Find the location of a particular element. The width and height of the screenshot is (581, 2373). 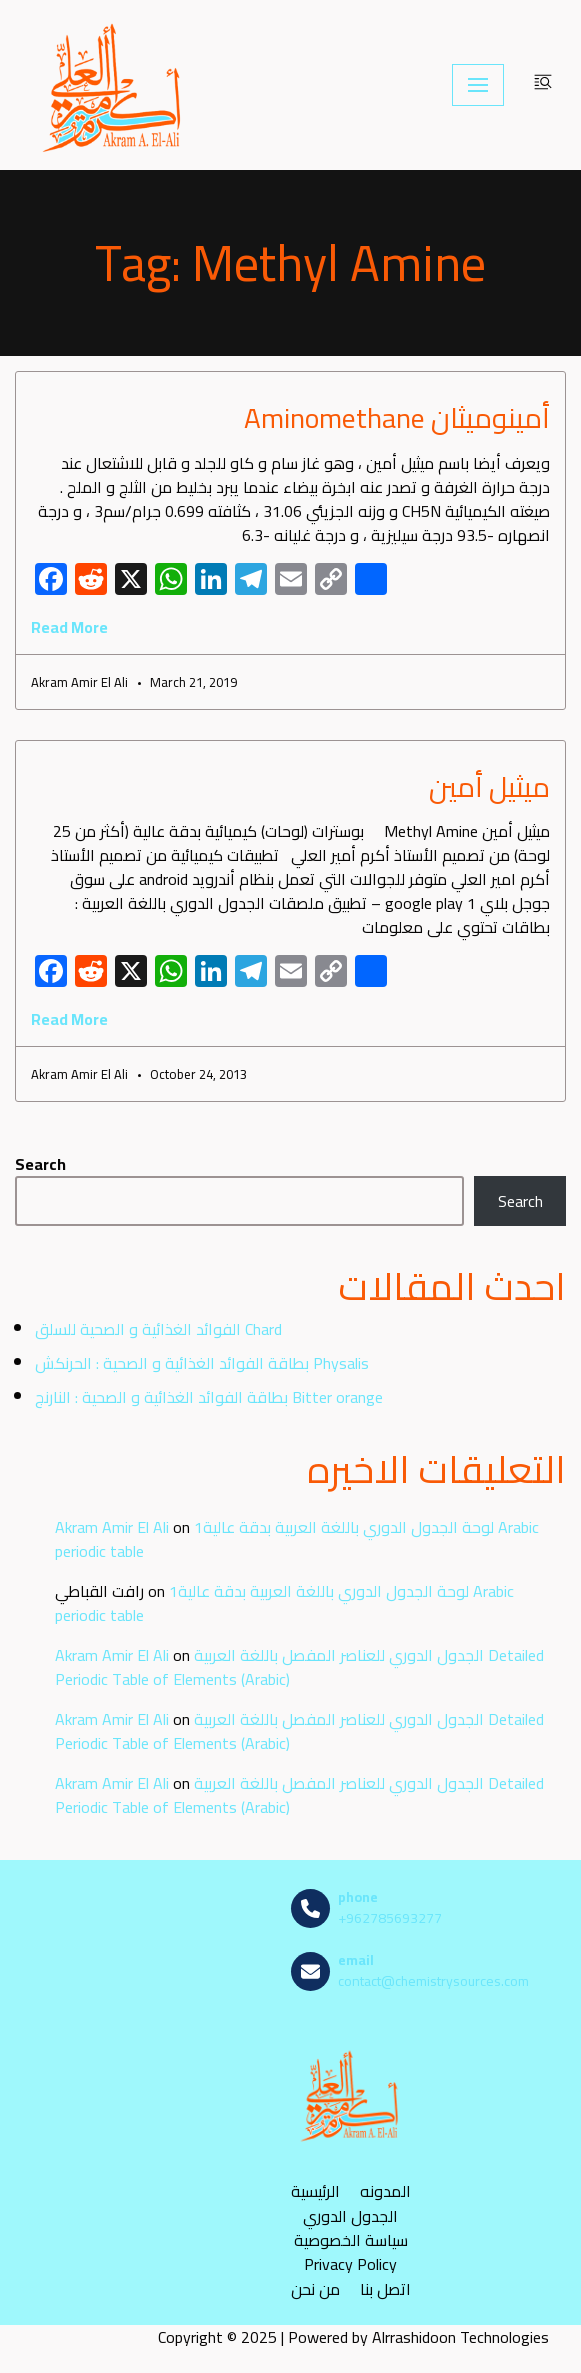

Search is located at coordinates (40, 1164).